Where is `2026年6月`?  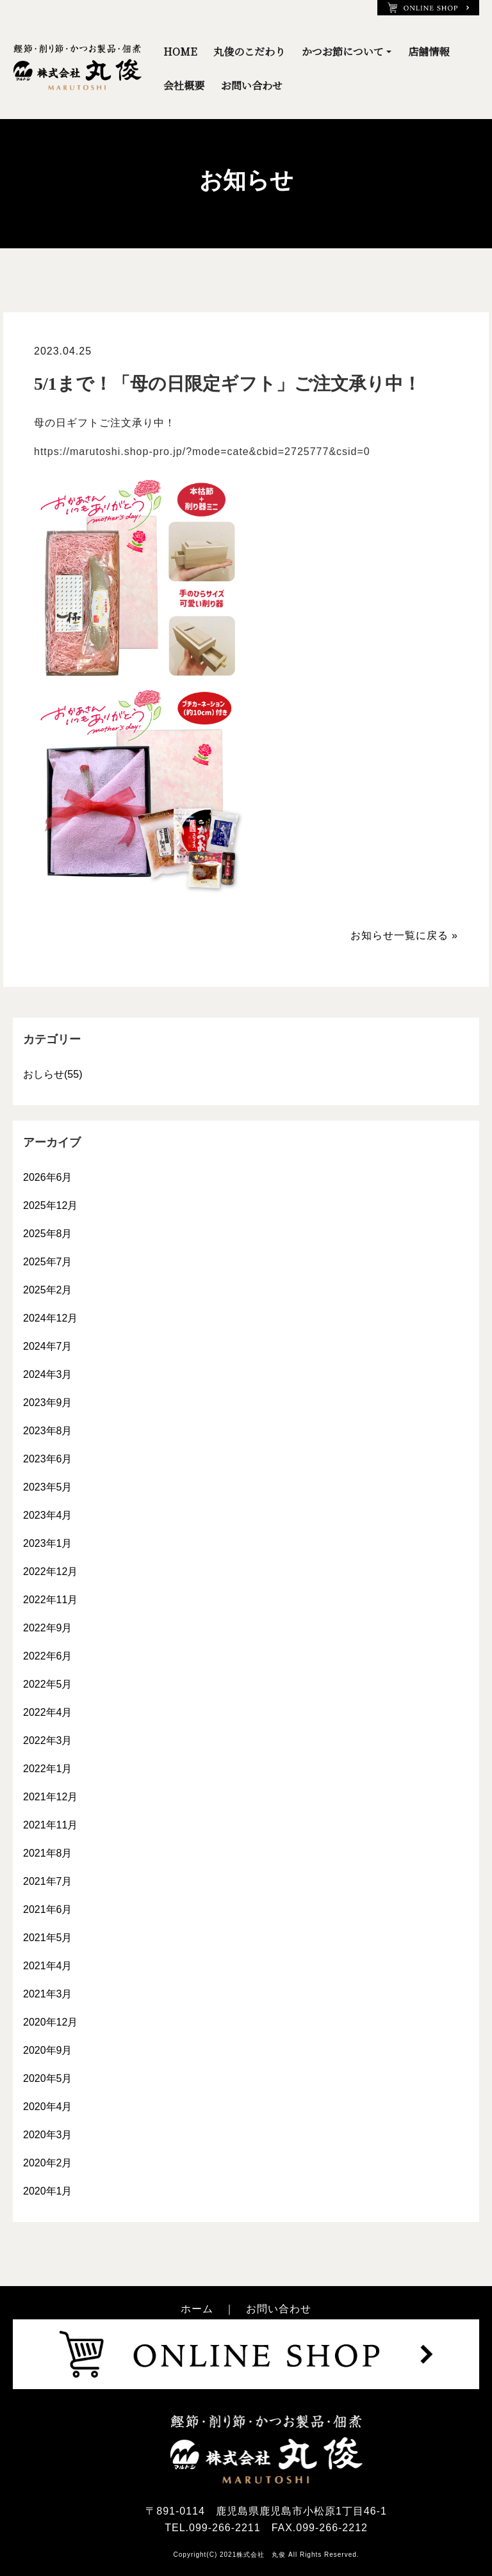
2026年6月 is located at coordinates (47, 1177).